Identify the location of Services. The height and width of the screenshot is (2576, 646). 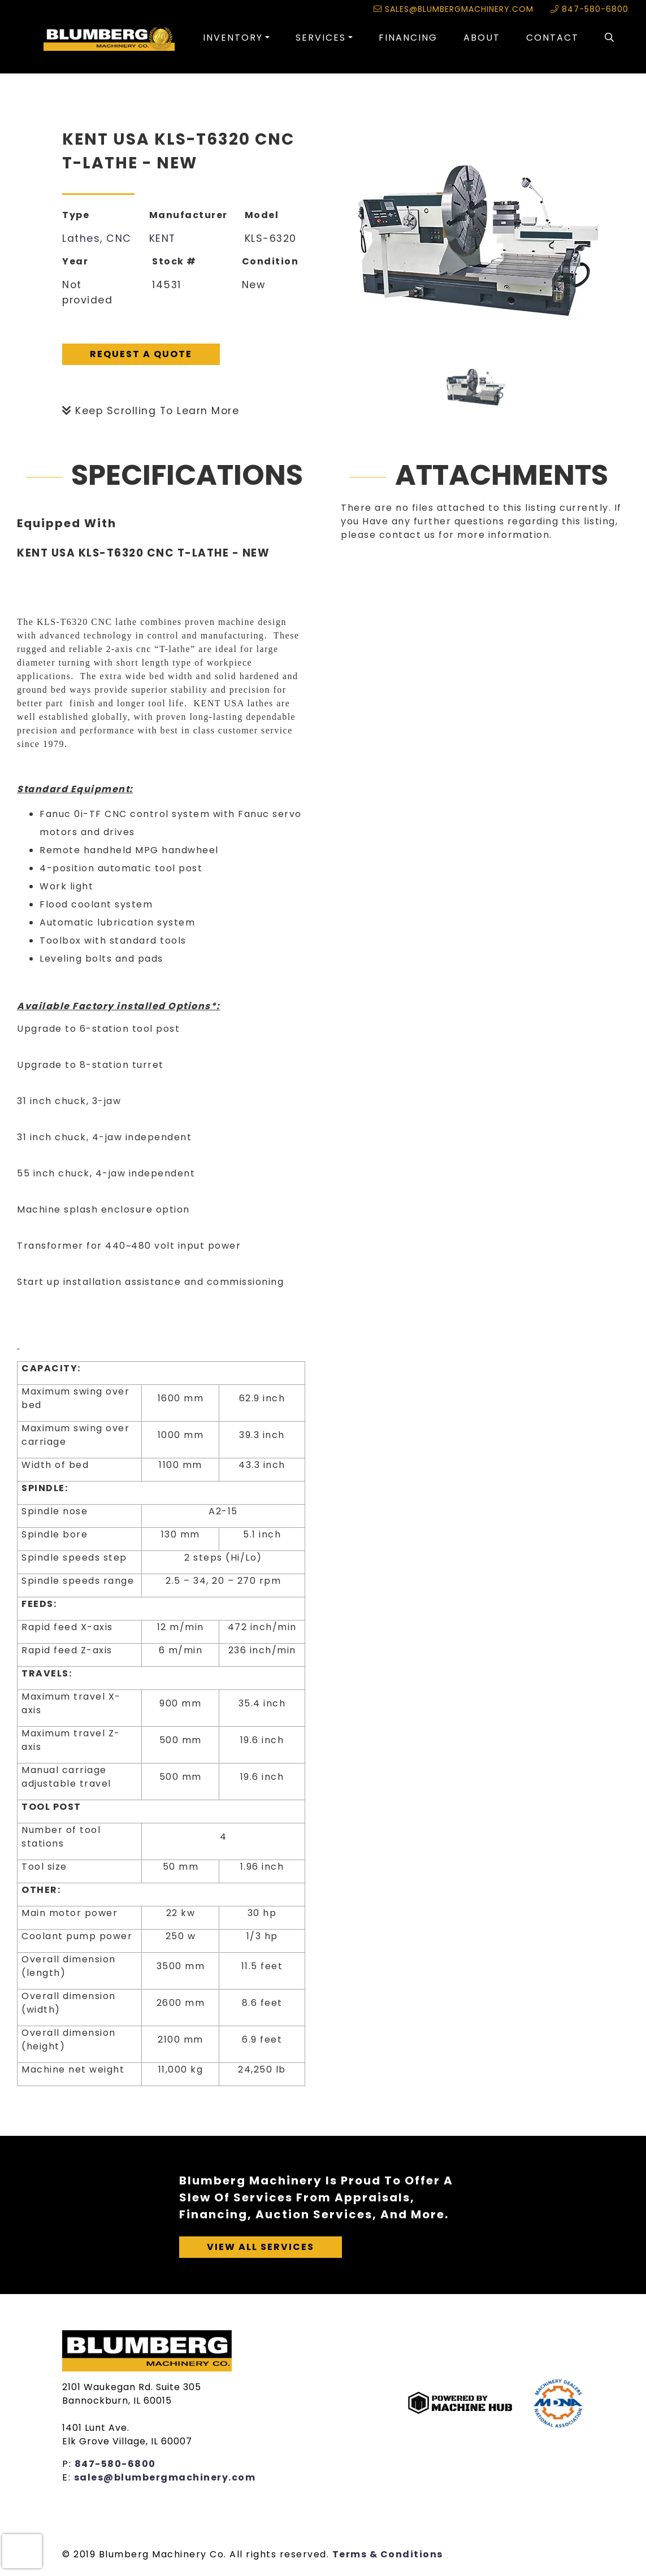
(321, 37).